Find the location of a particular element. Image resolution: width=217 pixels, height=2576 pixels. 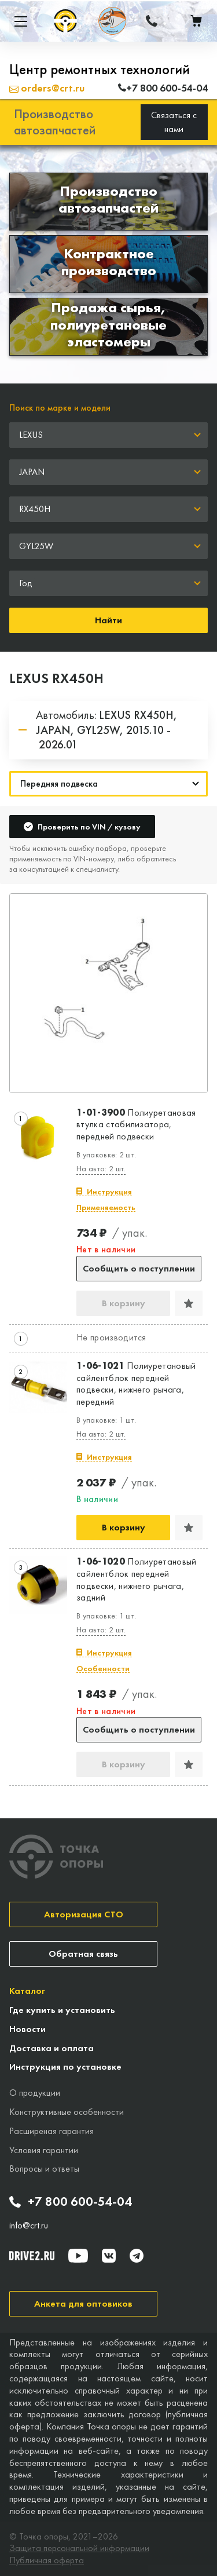

Расширеная гарантия is located at coordinates (51, 2131).